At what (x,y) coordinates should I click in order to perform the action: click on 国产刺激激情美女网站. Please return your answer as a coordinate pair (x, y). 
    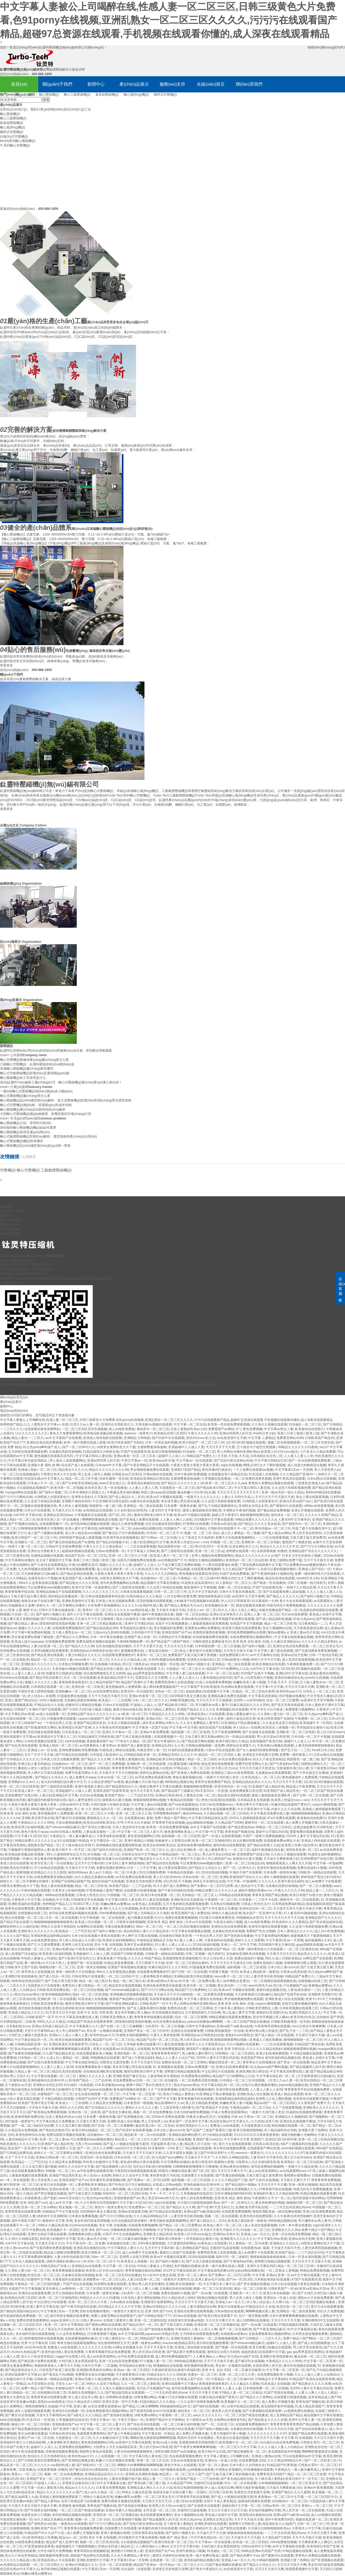
    Looking at the image, I should click on (40, 1727).